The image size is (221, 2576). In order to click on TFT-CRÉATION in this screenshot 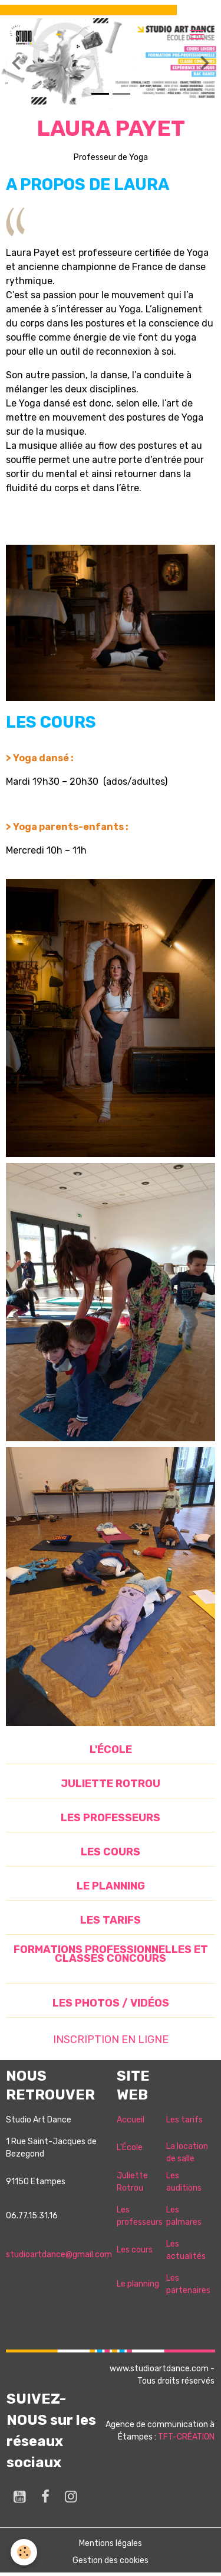, I will do `click(186, 2437)`.